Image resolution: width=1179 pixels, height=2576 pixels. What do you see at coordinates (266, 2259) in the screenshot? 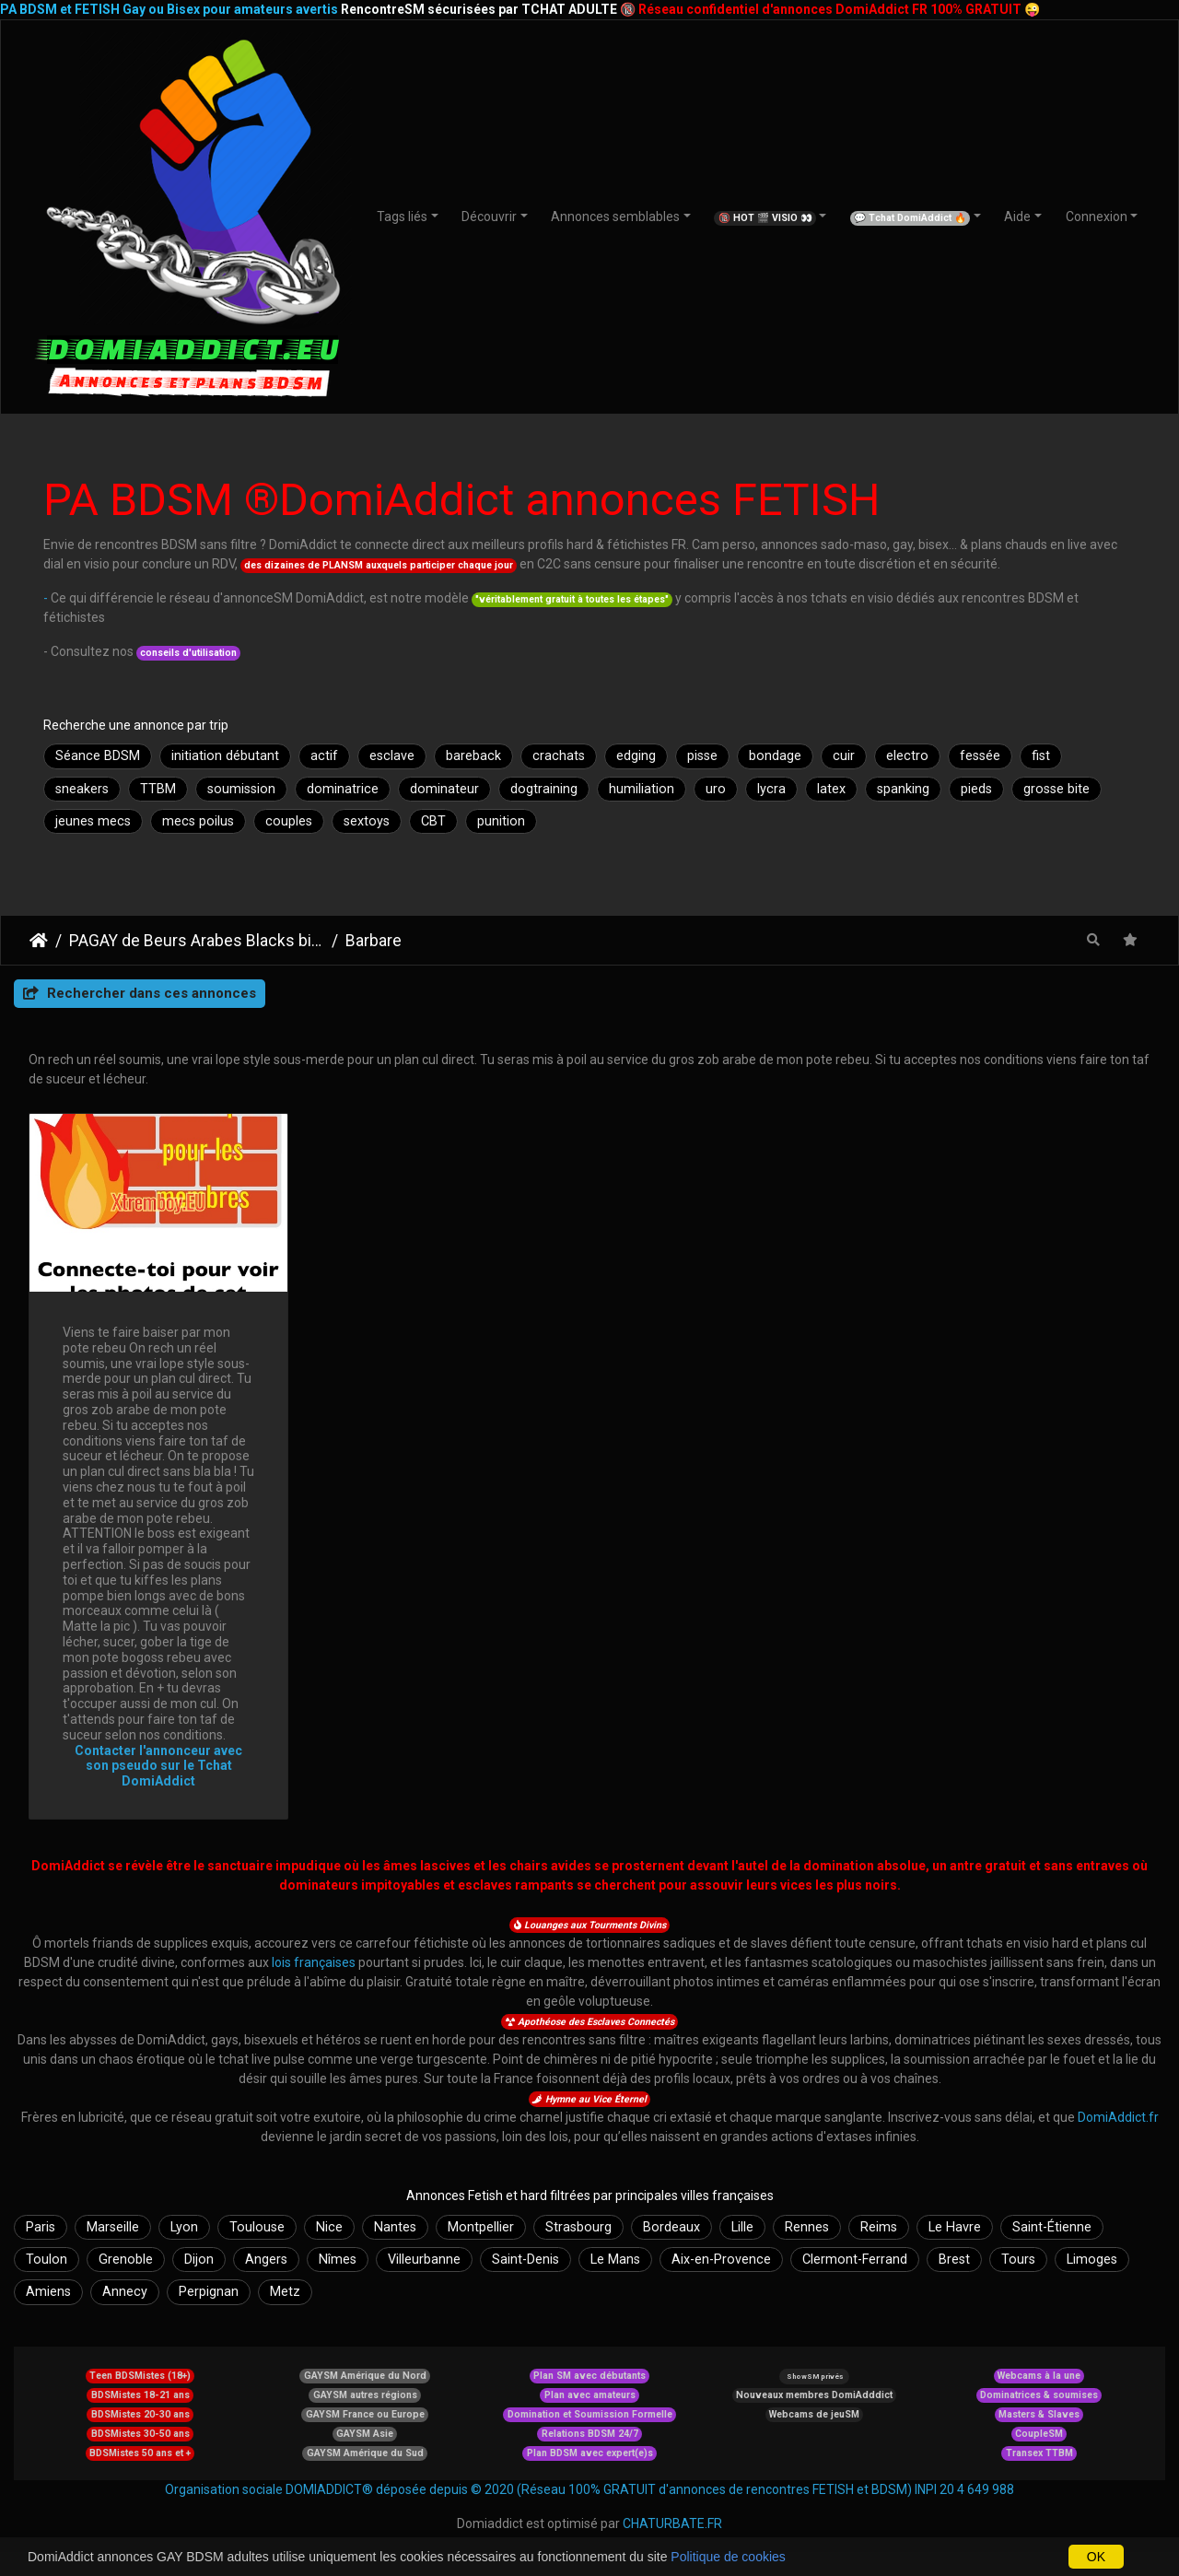
I see `Angers` at bounding box center [266, 2259].